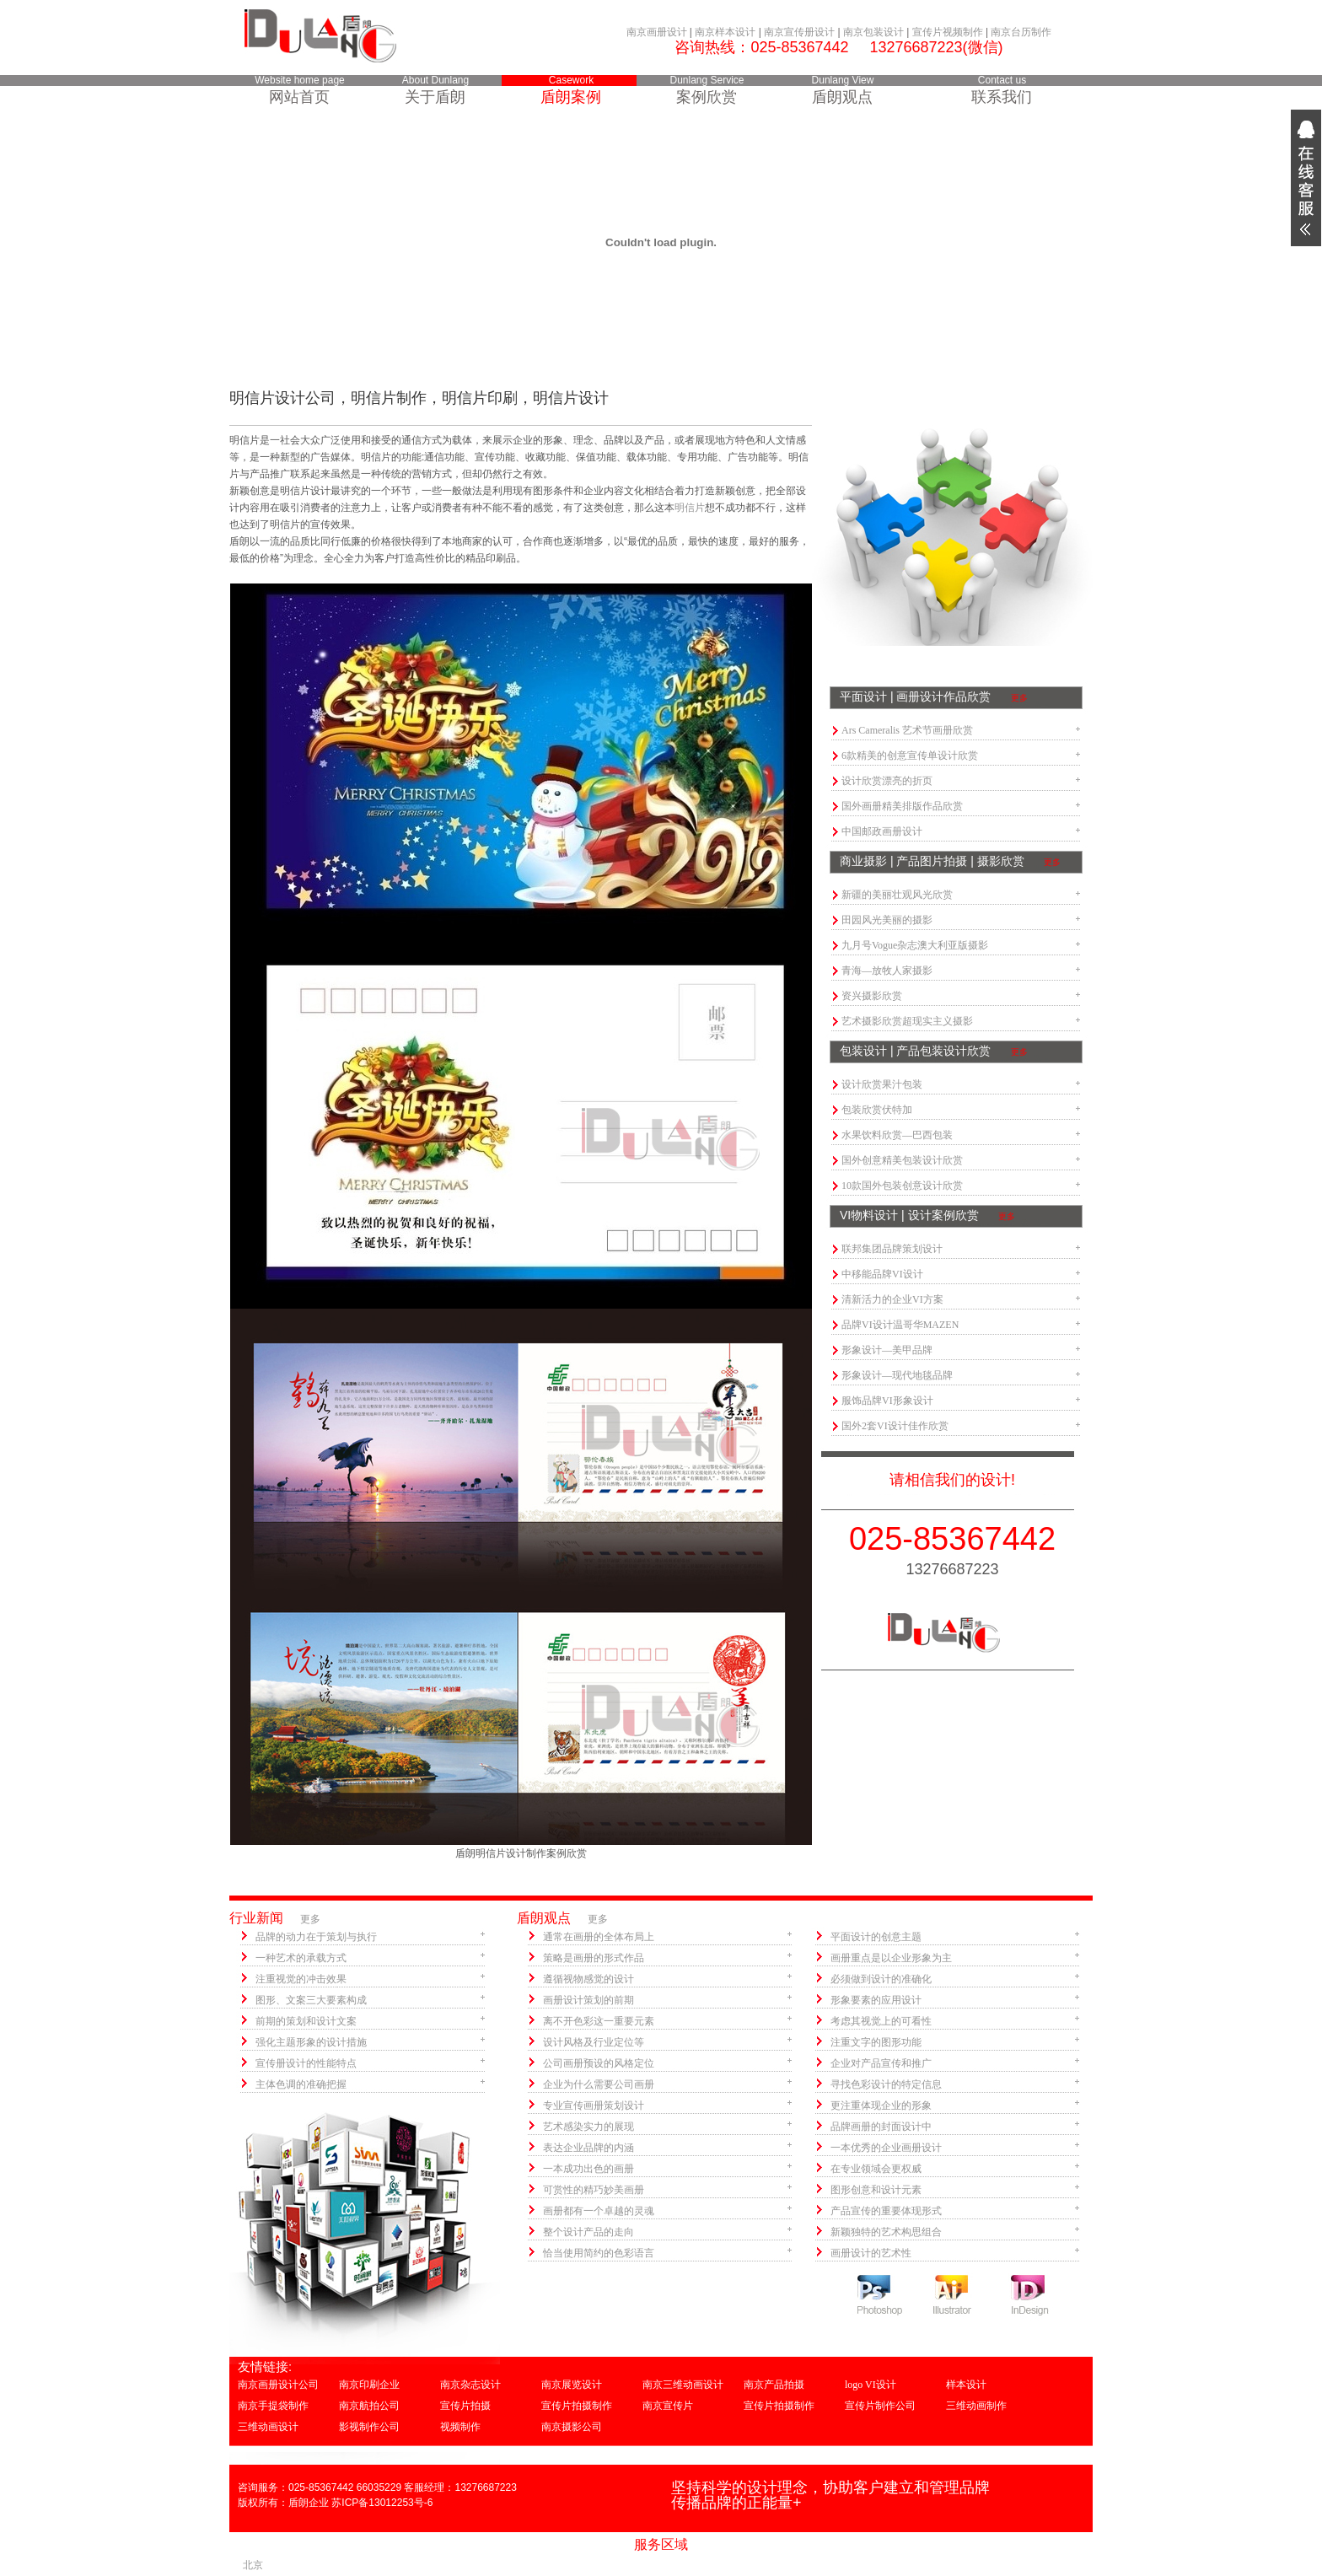 This screenshot has width=1322, height=2576. What do you see at coordinates (369, 2427) in the screenshot?
I see `影视制作公司` at bounding box center [369, 2427].